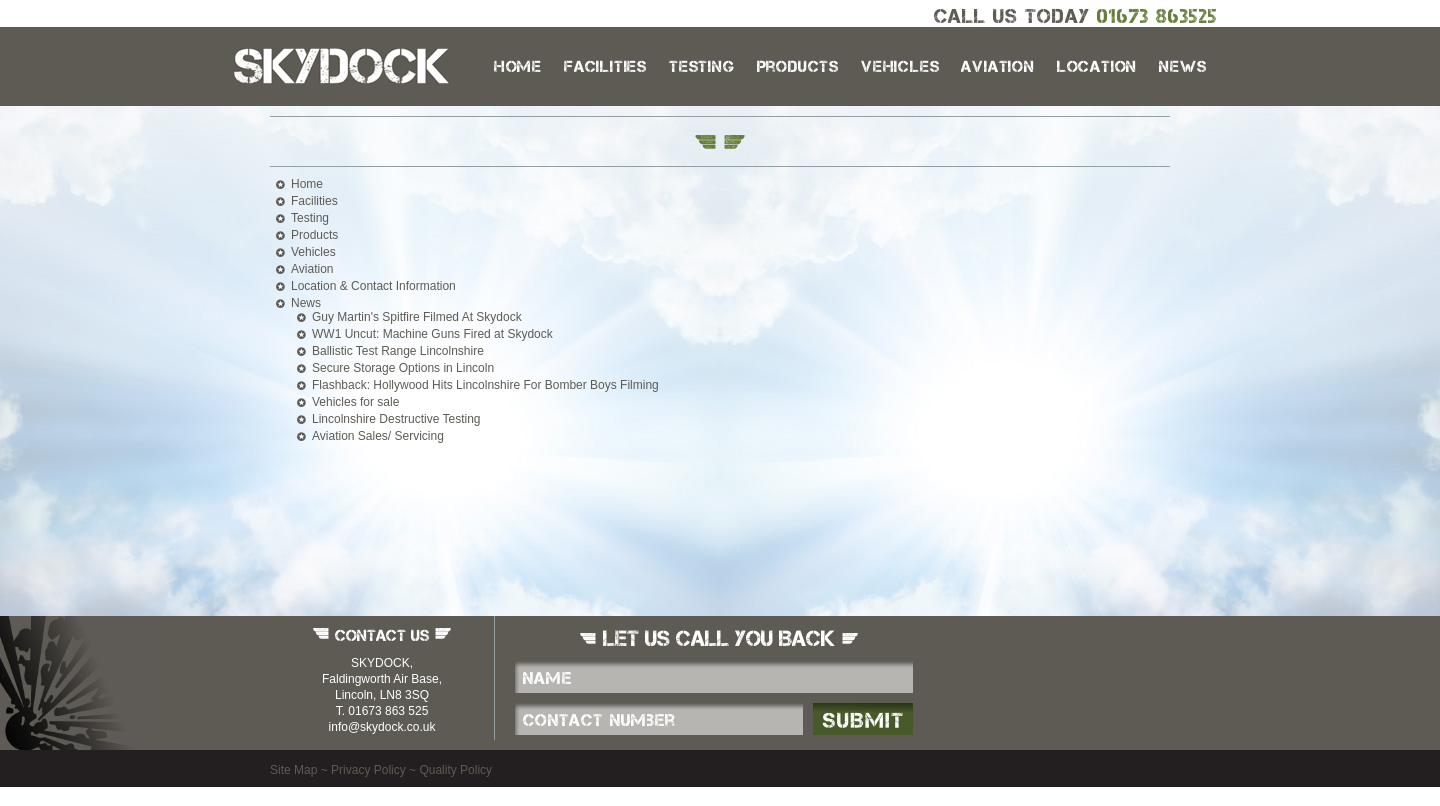 This screenshot has height=806, width=1440. Describe the element at coordinates (485, 385) in the screenshot. I see `Flashback: Hollywood Hits Lincolnshire For Bomber Boys Filming` at that location.